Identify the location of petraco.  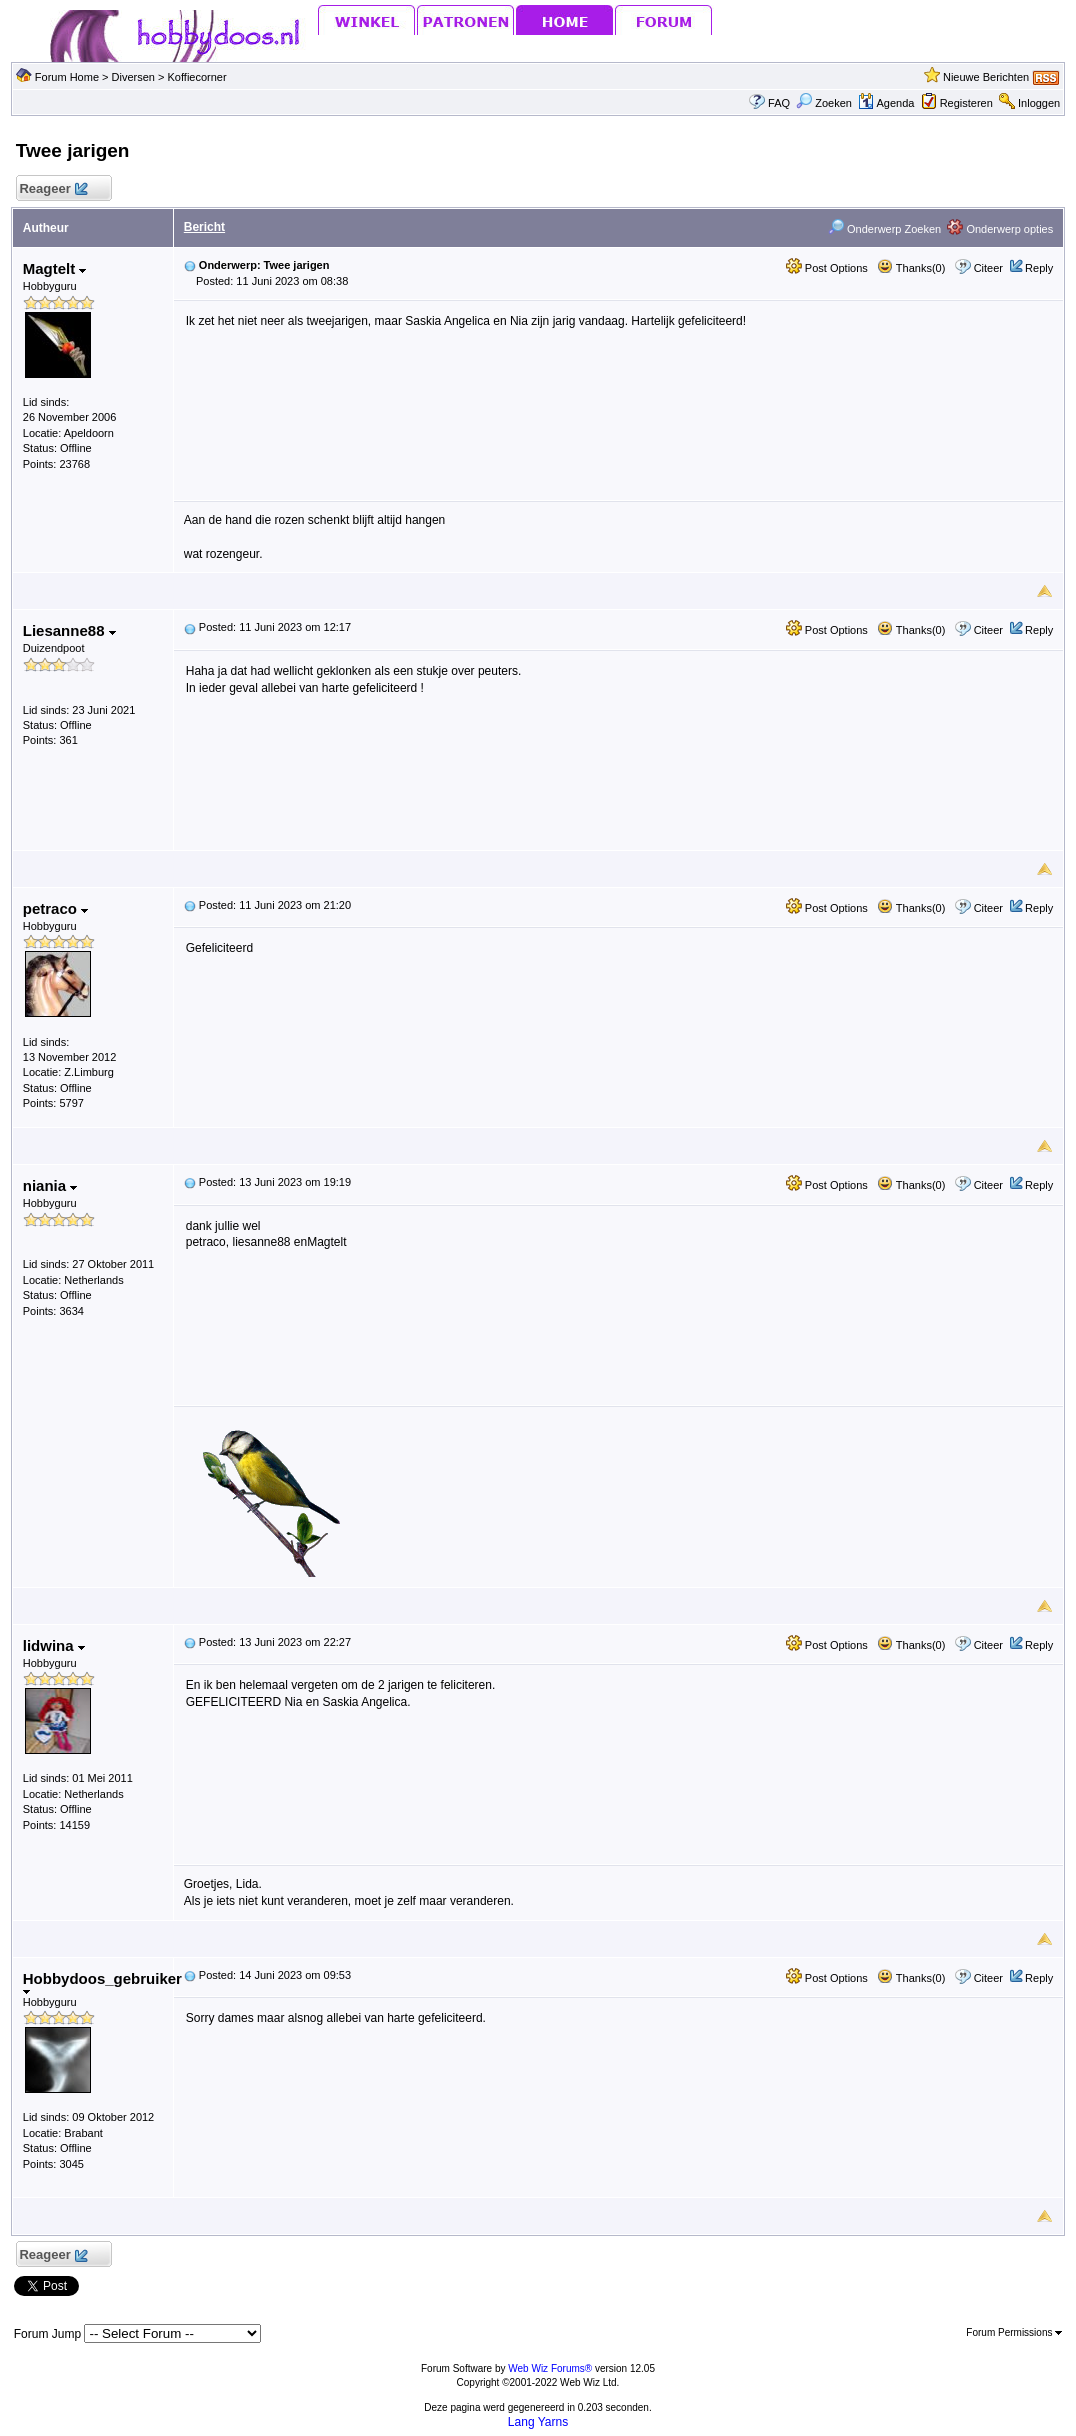
(55, 908).